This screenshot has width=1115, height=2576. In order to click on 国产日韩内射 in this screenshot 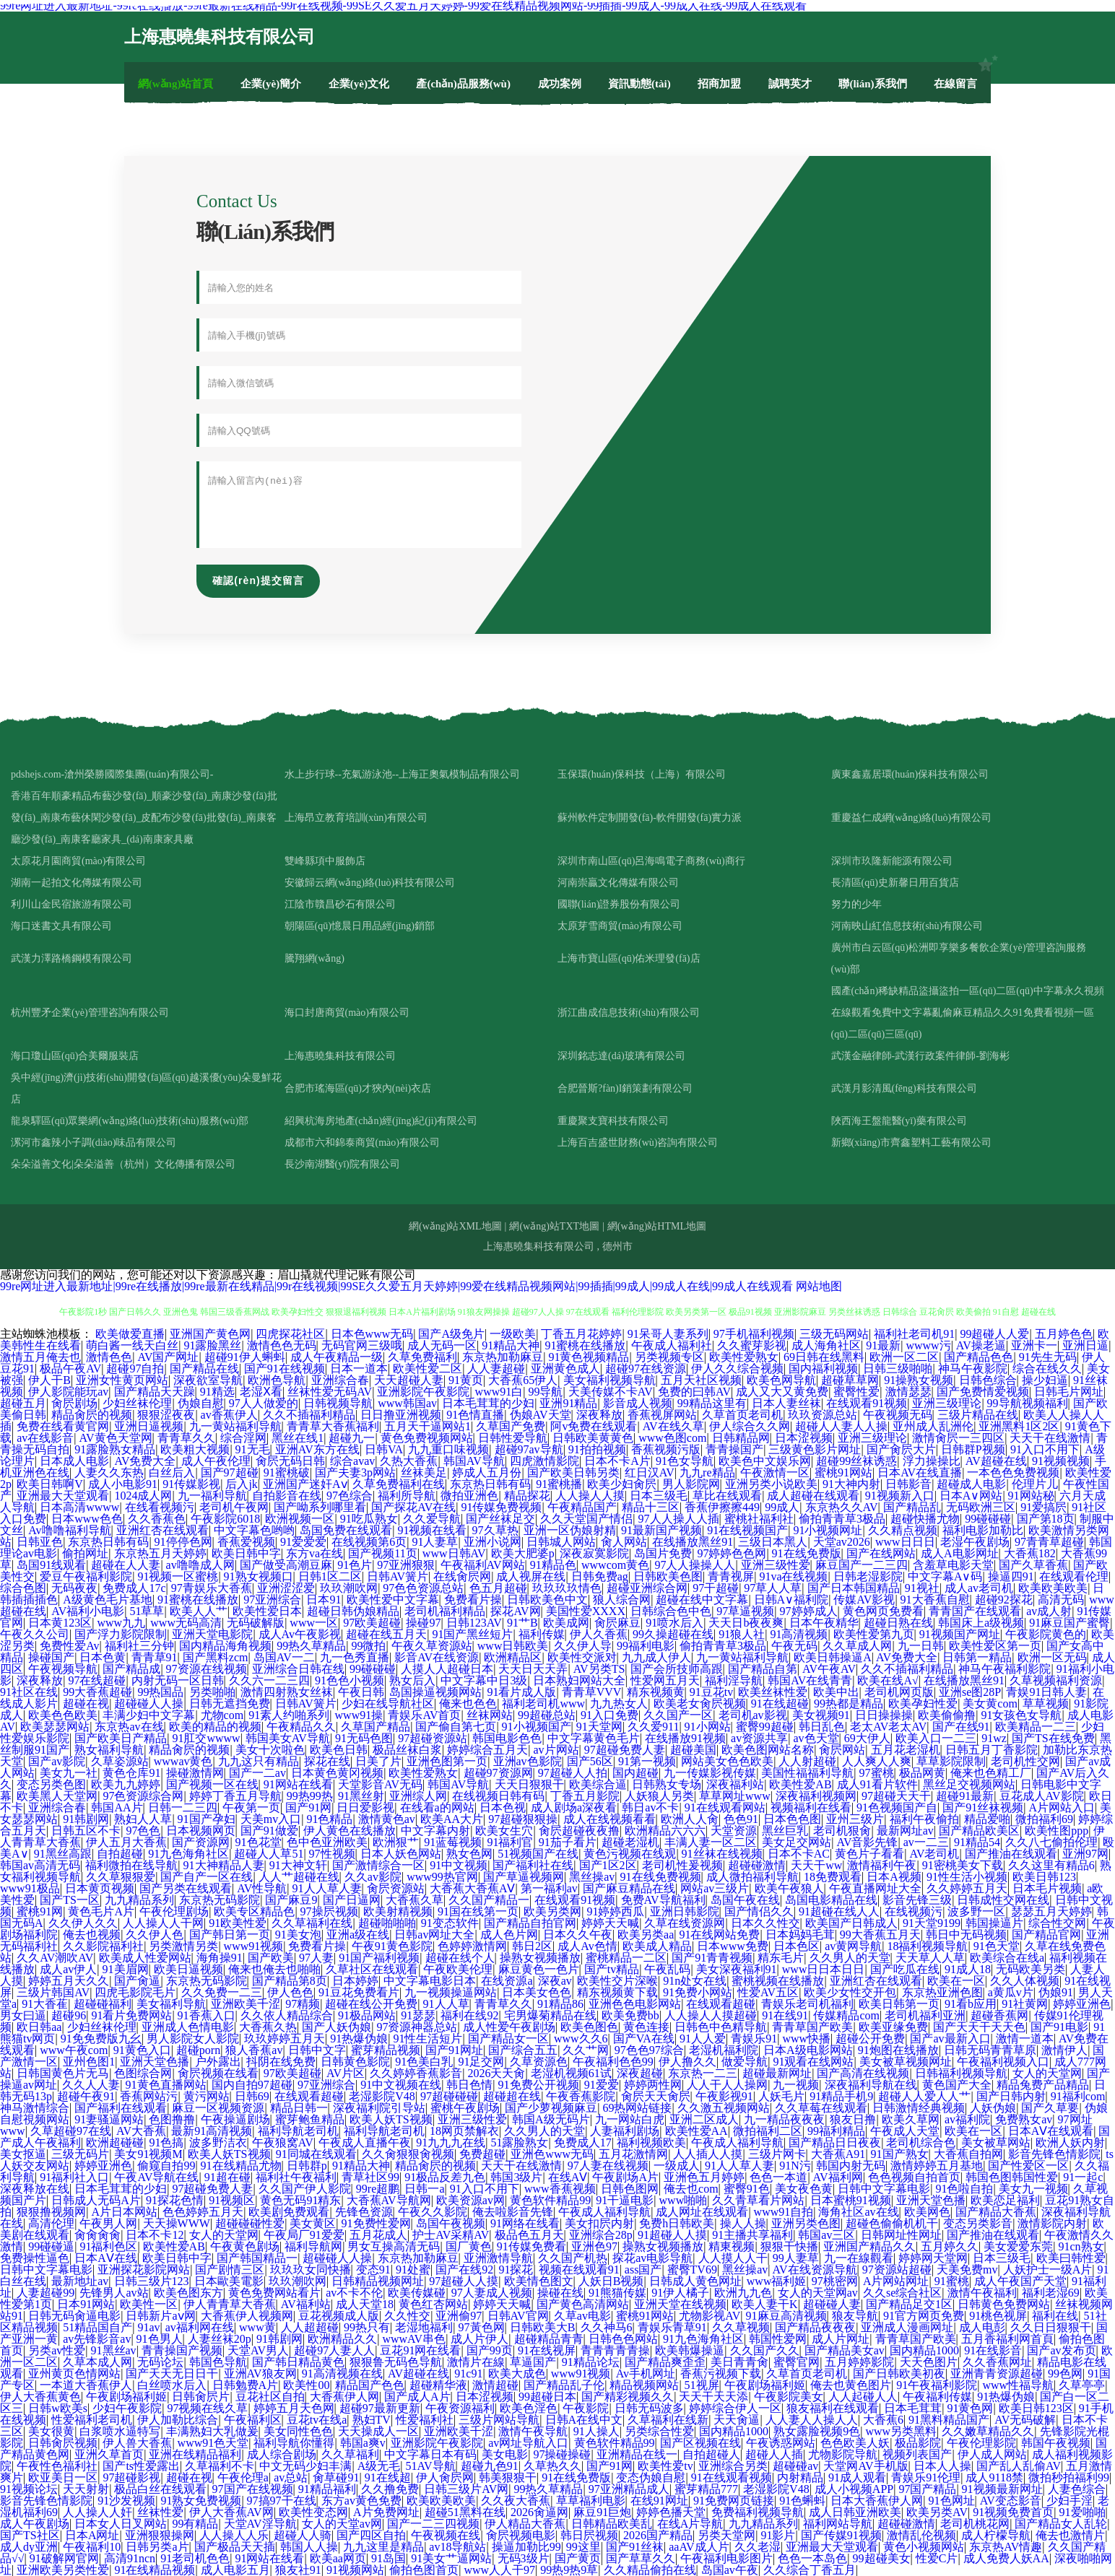, I will do `click(1011, 2096)`.